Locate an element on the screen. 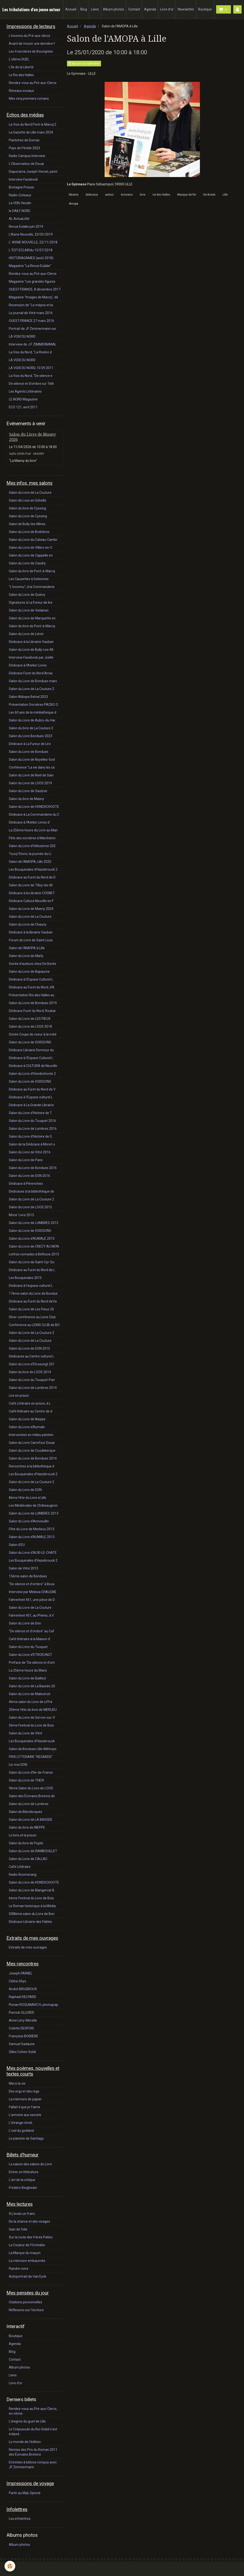 The width and height of the screenshot is (244, 2576). XXIIIème salon du Livre de Bon is located at coordinates (32, 1914).